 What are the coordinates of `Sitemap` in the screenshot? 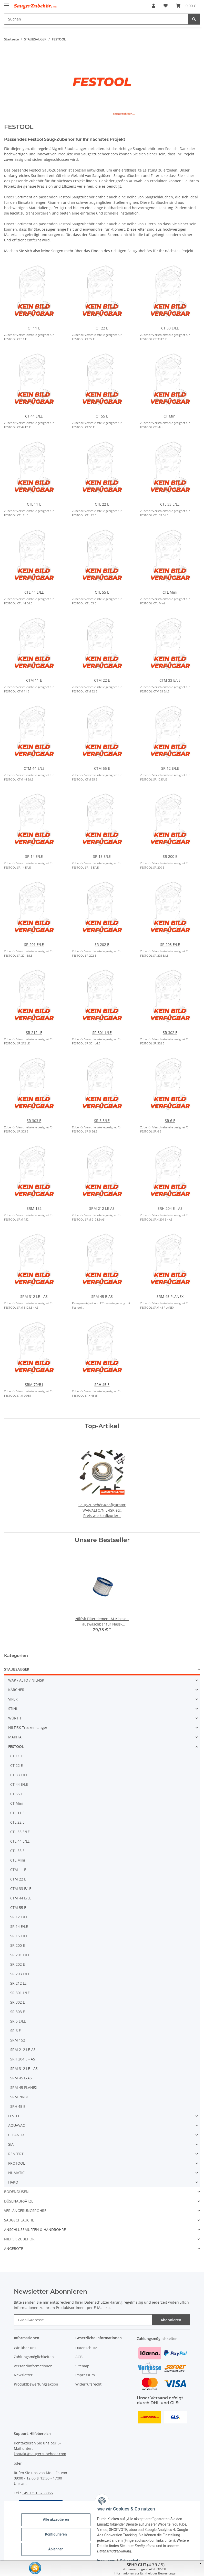 It's located at (82, 2366).